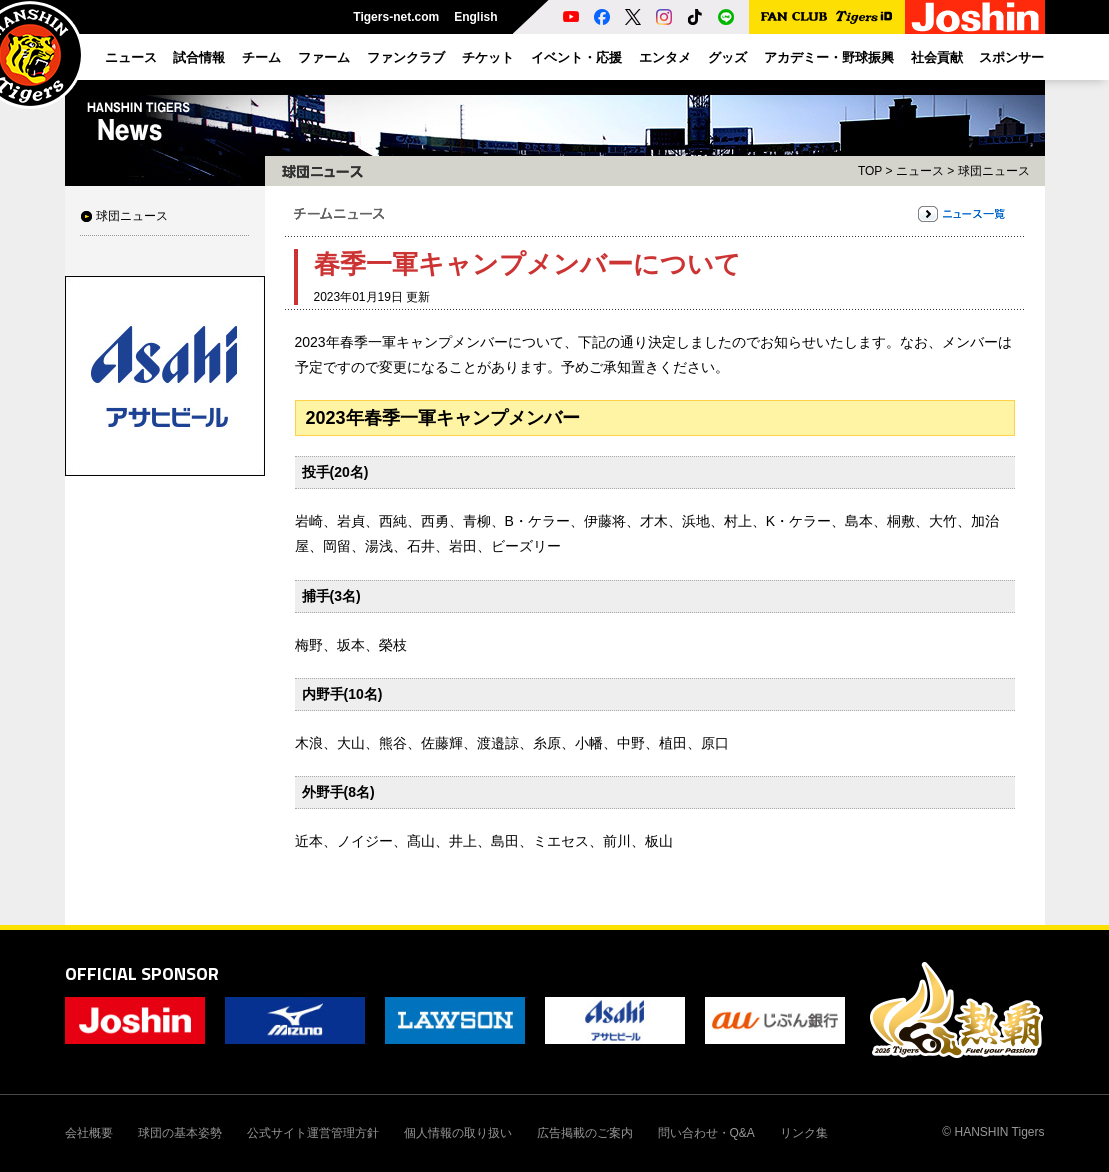 Image resolution: width=1109 pixels, height=1172 pixels. Describe the element at coordinates (706, 1133) in the screenshot. I see `問い合わせ・Q&A` at that location.